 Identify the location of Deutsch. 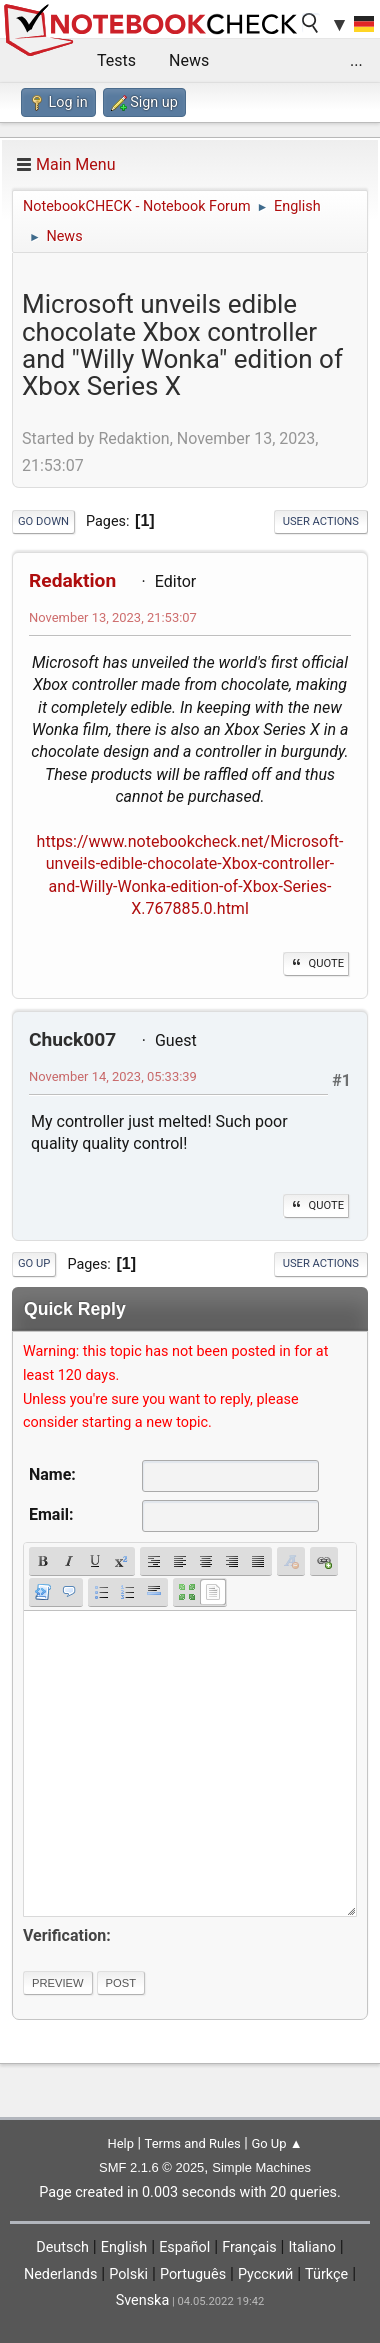
(62, 2247).